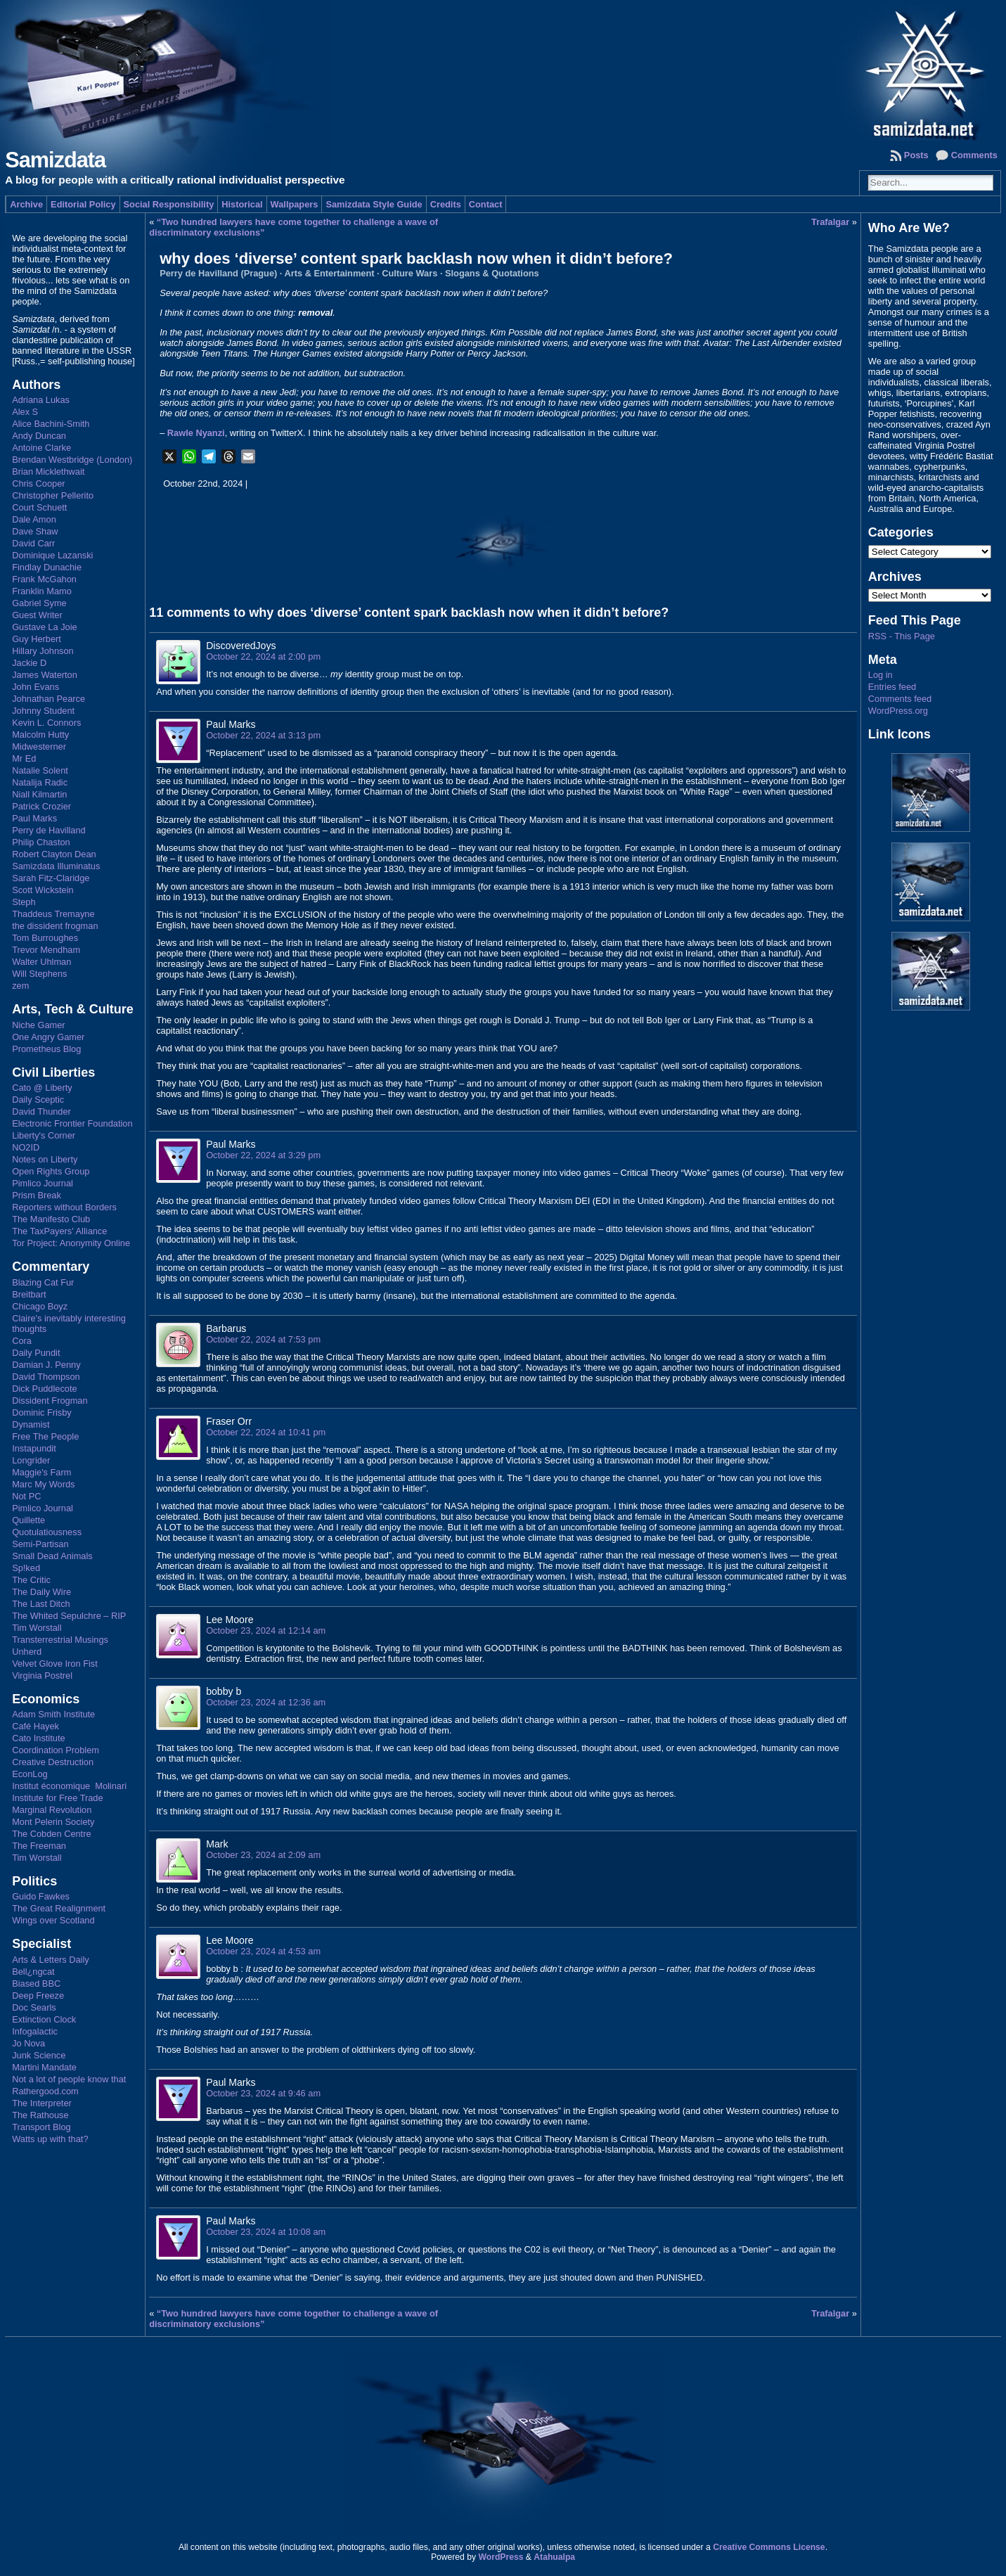 The image size is (1006, 2576). I want to click on Extinction Clock, so click(44, 2019).